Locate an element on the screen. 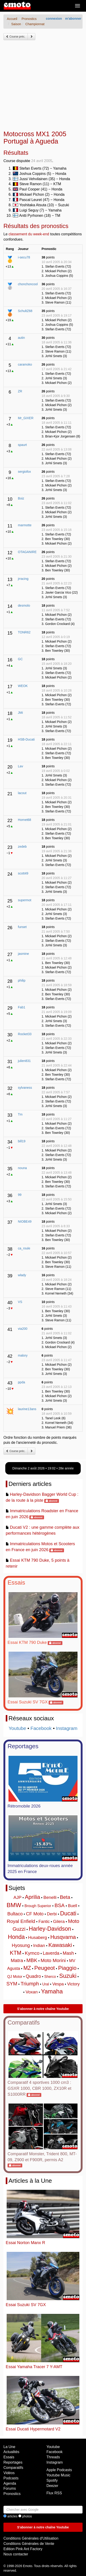 This screenshot has height=2576, width=86. Threads is located at coordinates (53, 2457).